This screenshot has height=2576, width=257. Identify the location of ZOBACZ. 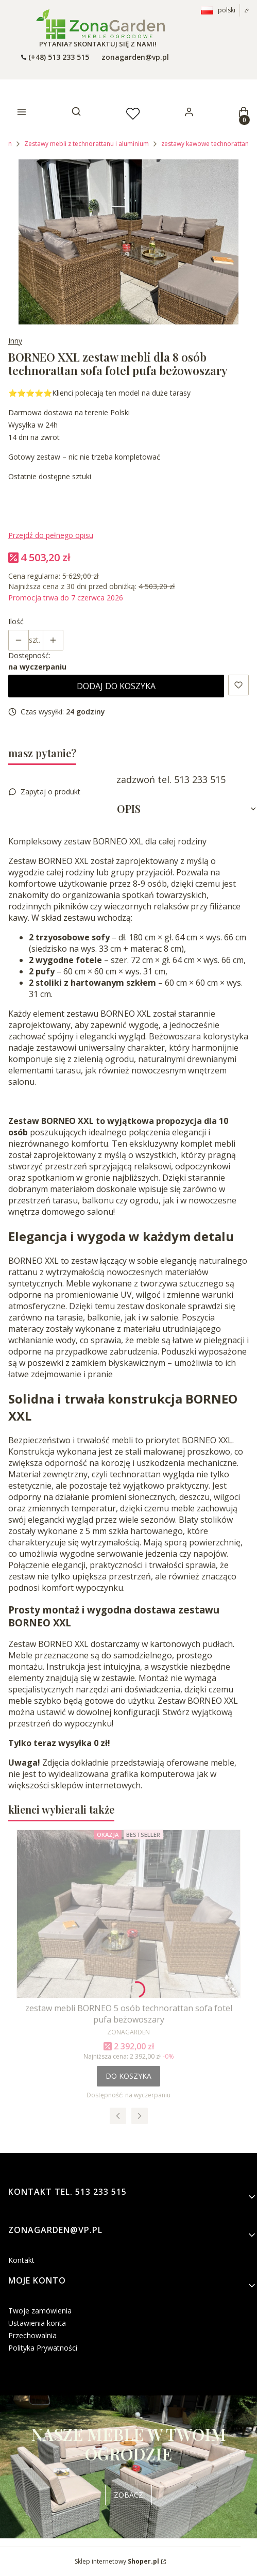
(128, 2495).